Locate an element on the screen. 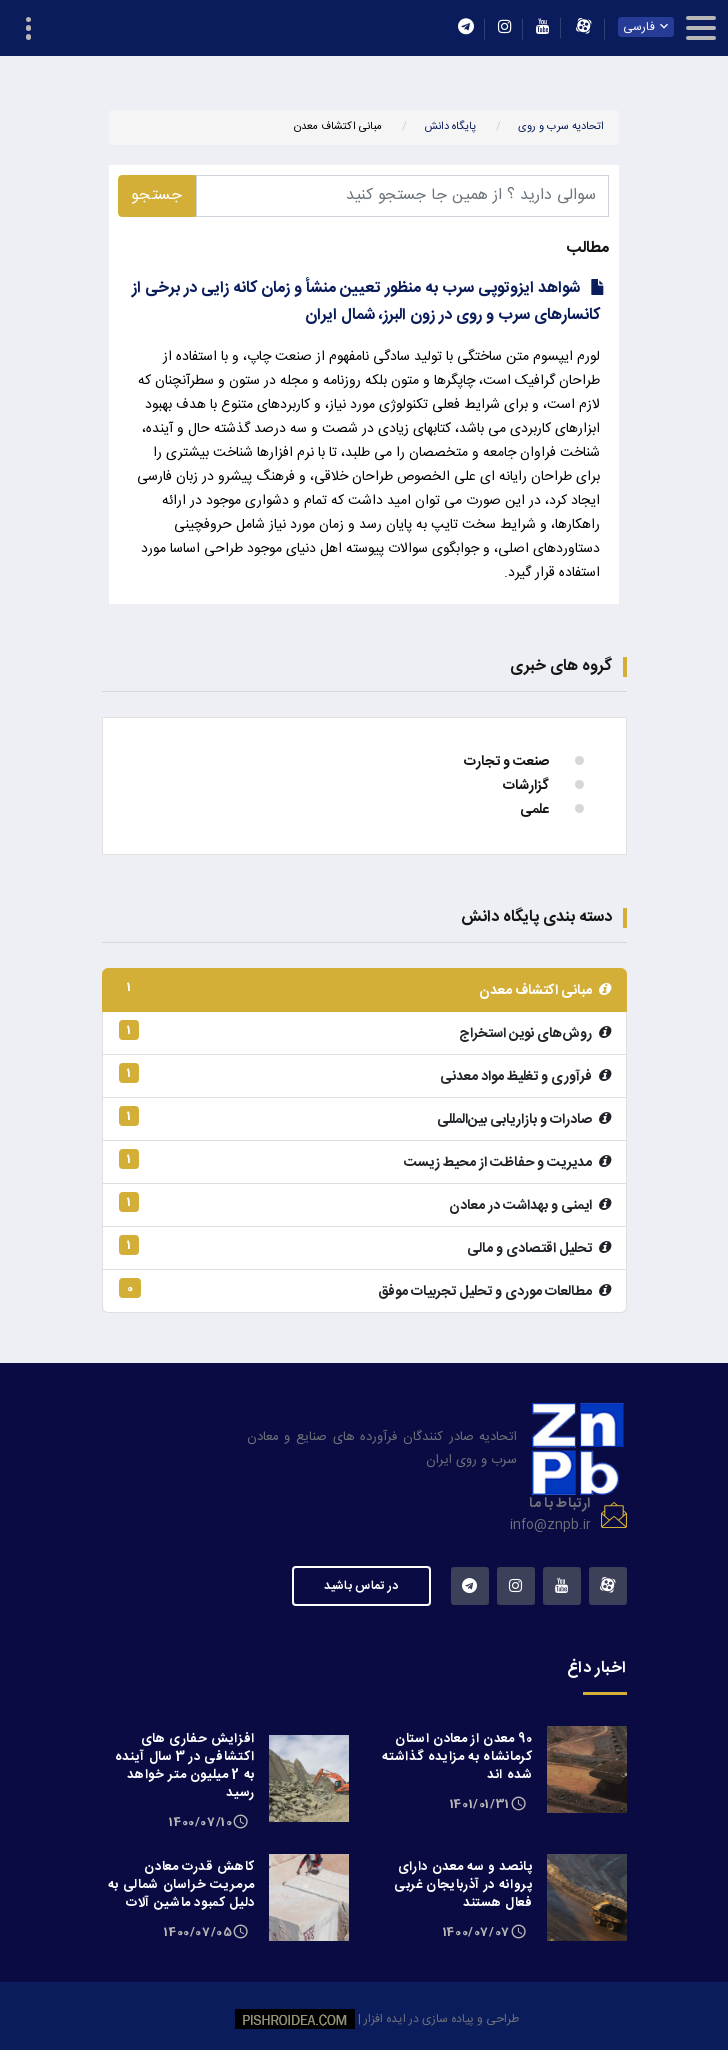 This screenshot has height=2050, width=728. مدیریت و حفاظت از محیط زیست is located at coordinates (364, 1162).